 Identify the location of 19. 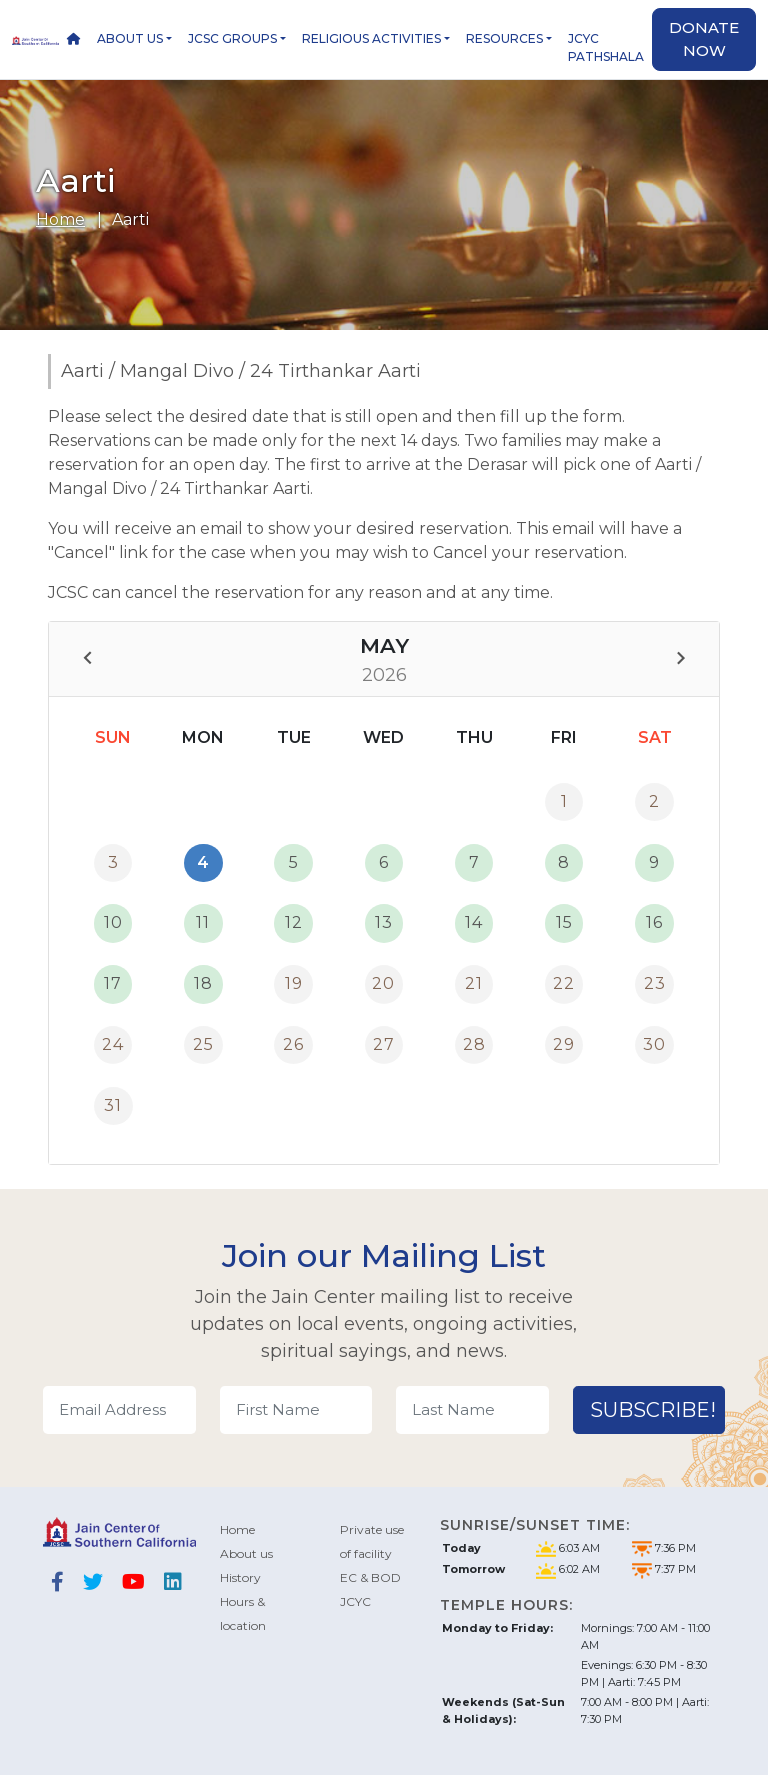
(294, 983).